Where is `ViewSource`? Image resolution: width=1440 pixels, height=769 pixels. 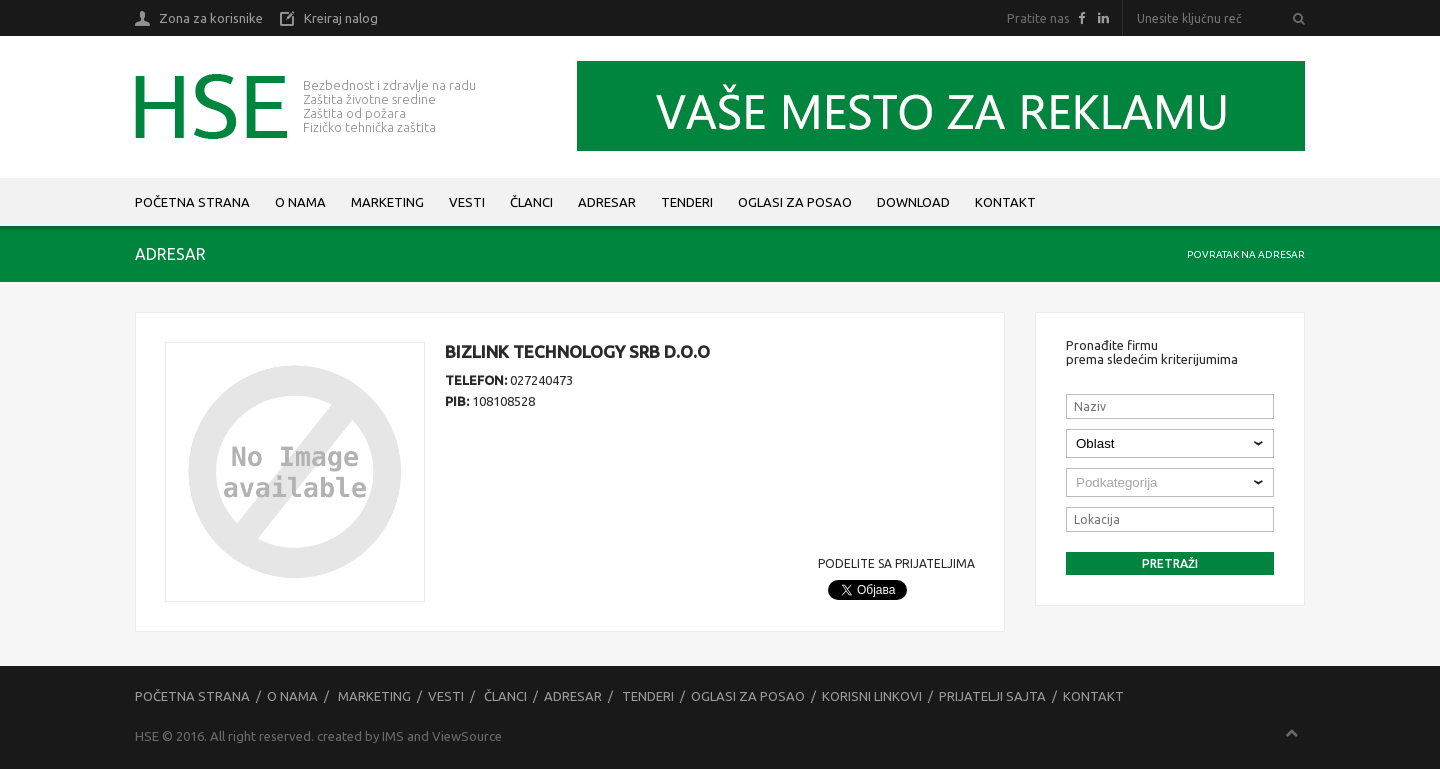 ViewSource is located at coordinates (467, 736).